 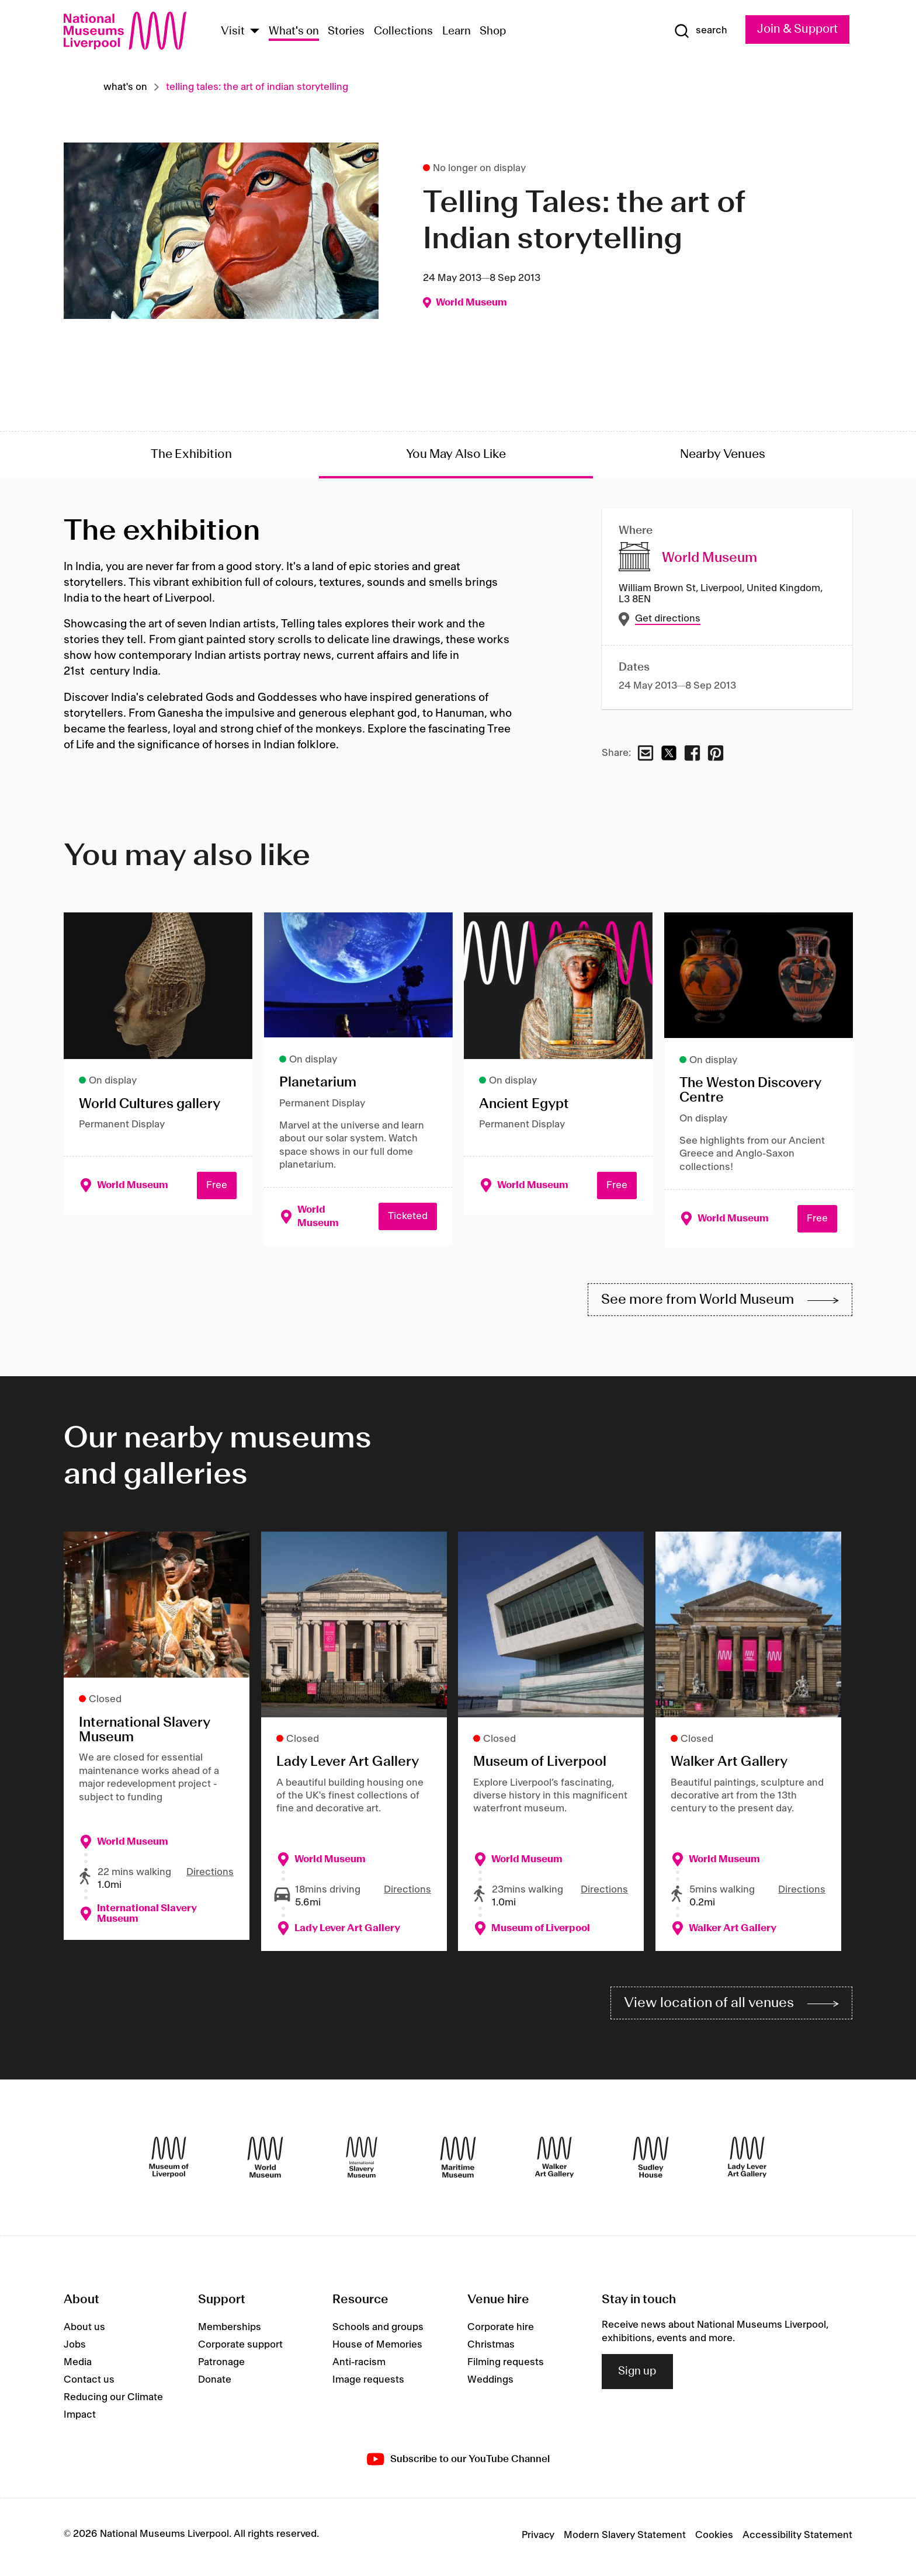 What do you see at coordinates (505, 2367) in the screenshot?
I see `Filming requests` at bounding box center [505, 2367].